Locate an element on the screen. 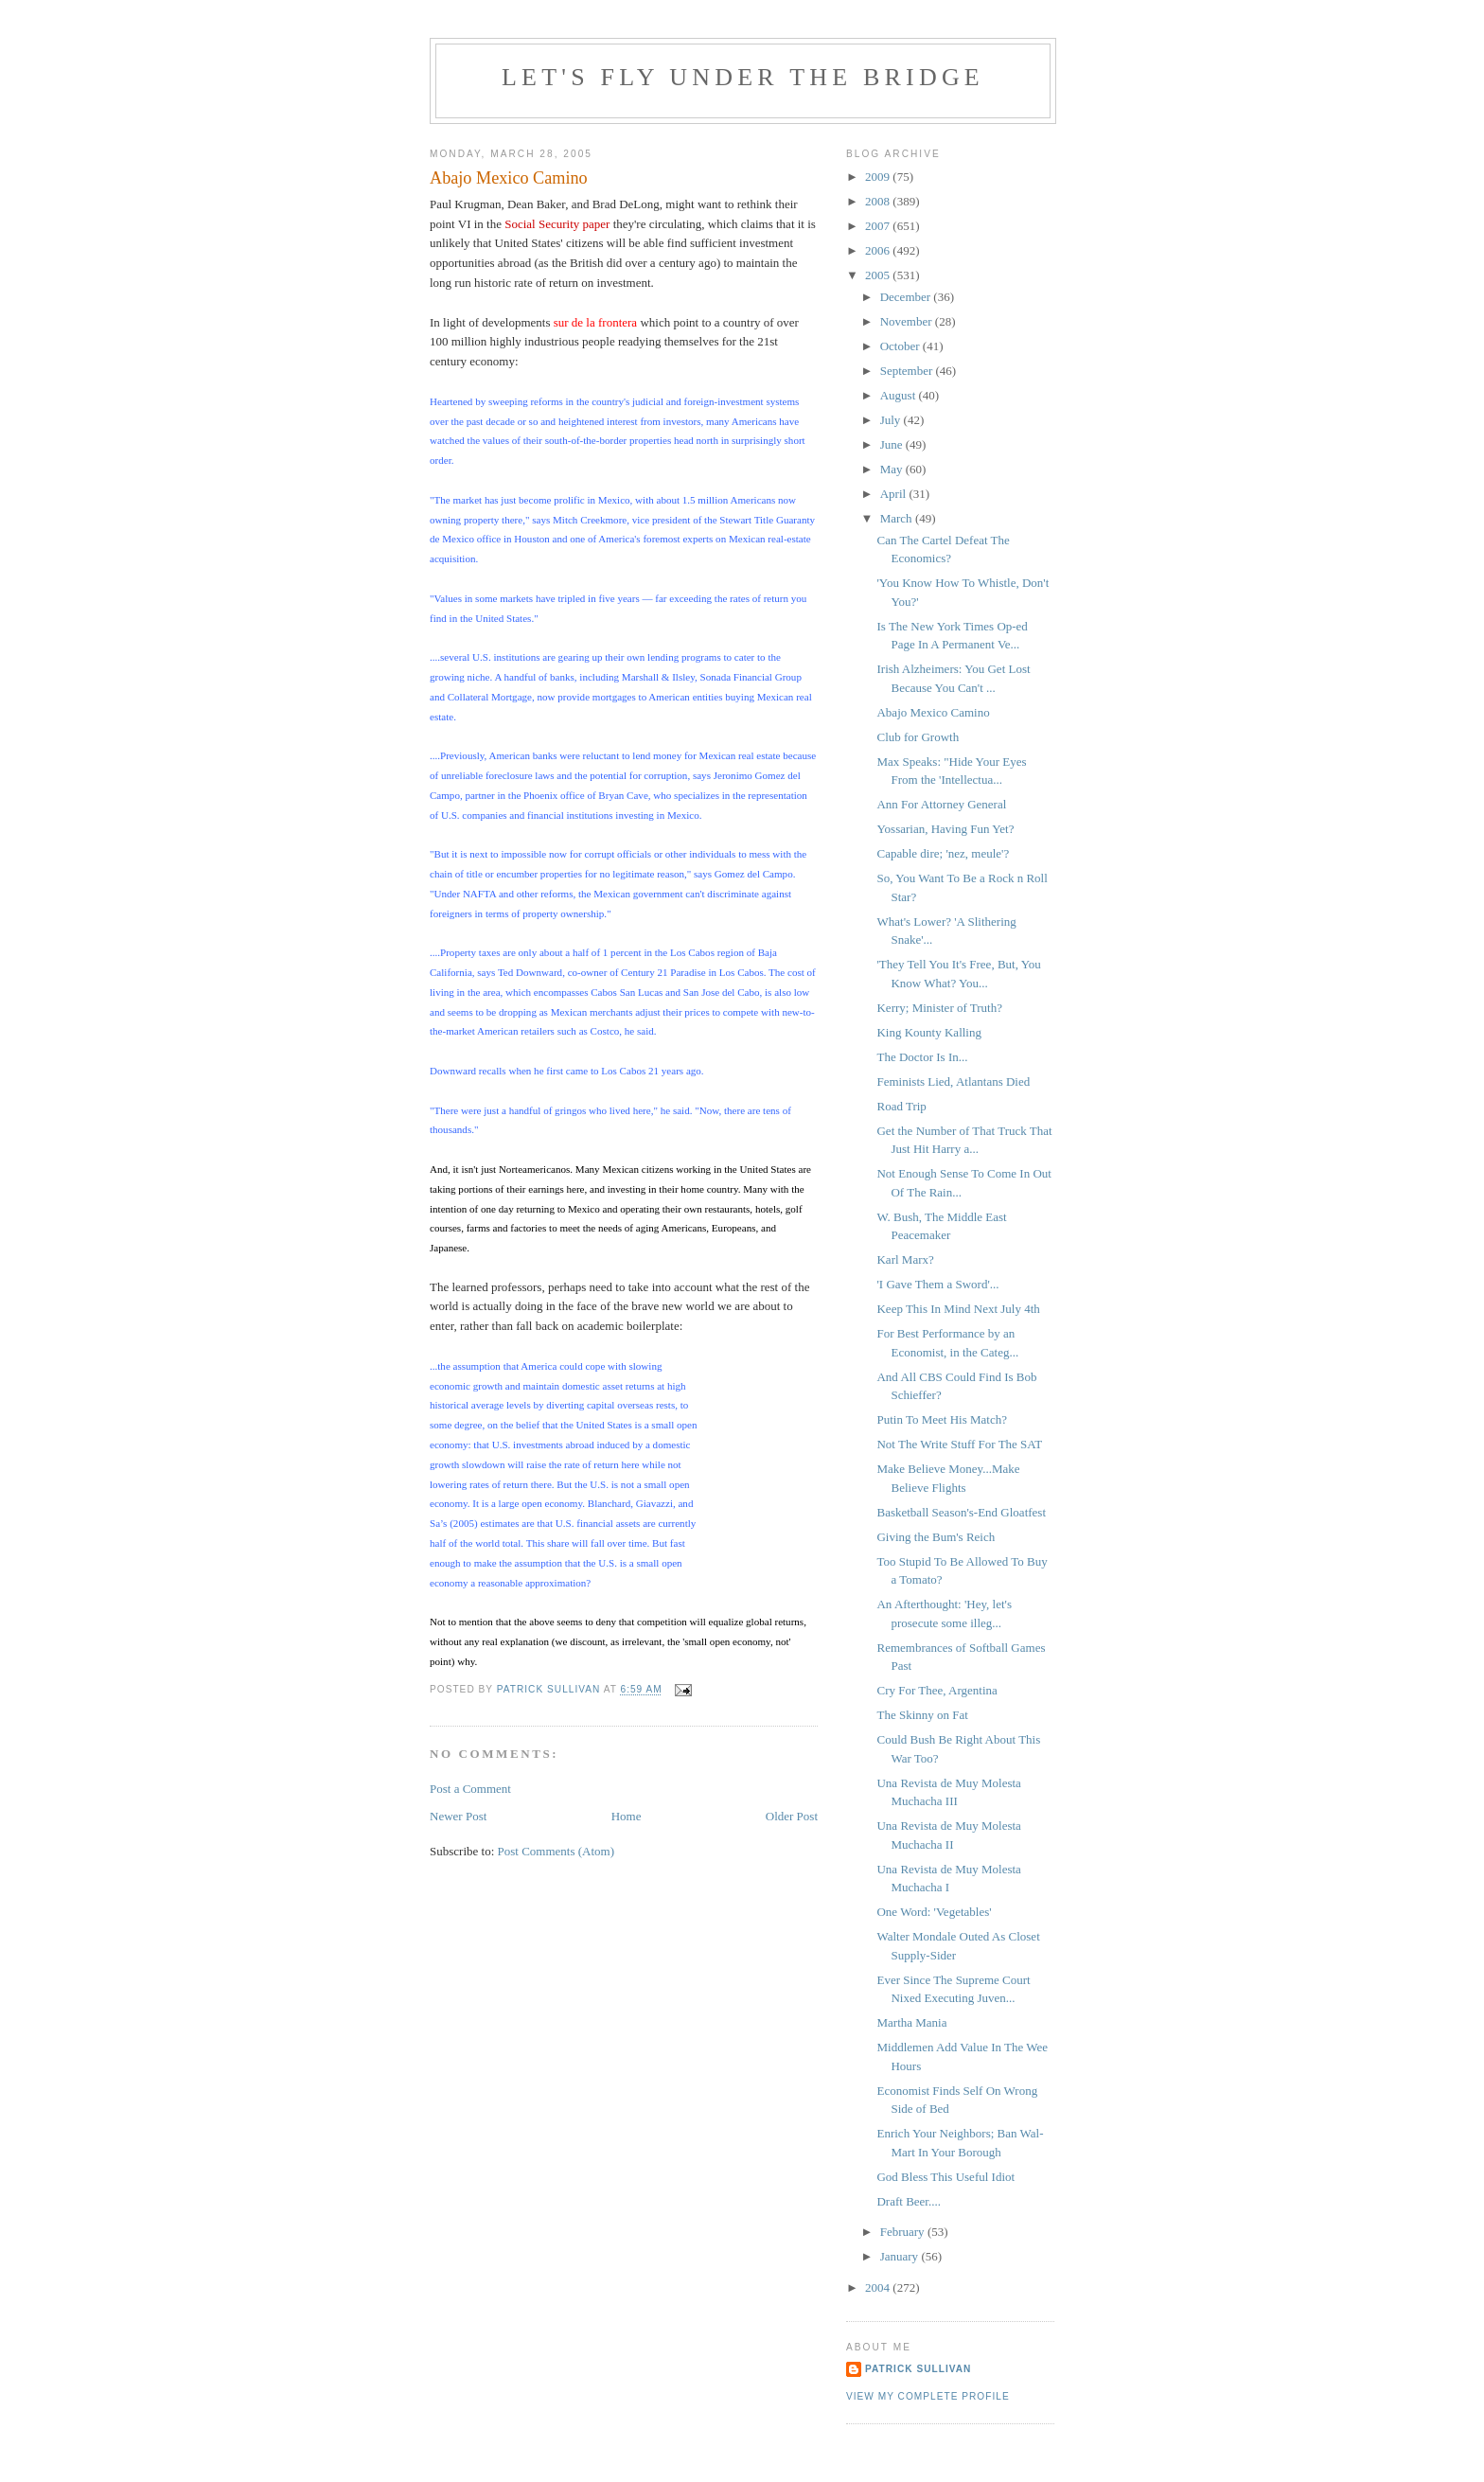 This screenshot has width=1484, height=2482. 2004 is located at coordinates (878, 2287).